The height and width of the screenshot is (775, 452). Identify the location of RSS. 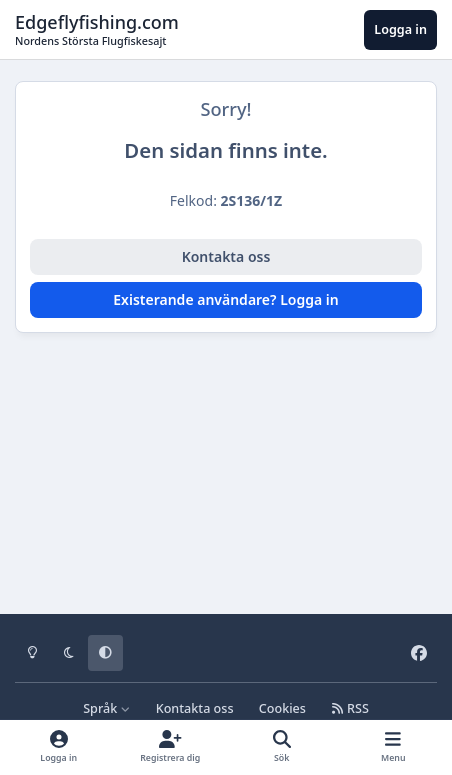
(350, 708).